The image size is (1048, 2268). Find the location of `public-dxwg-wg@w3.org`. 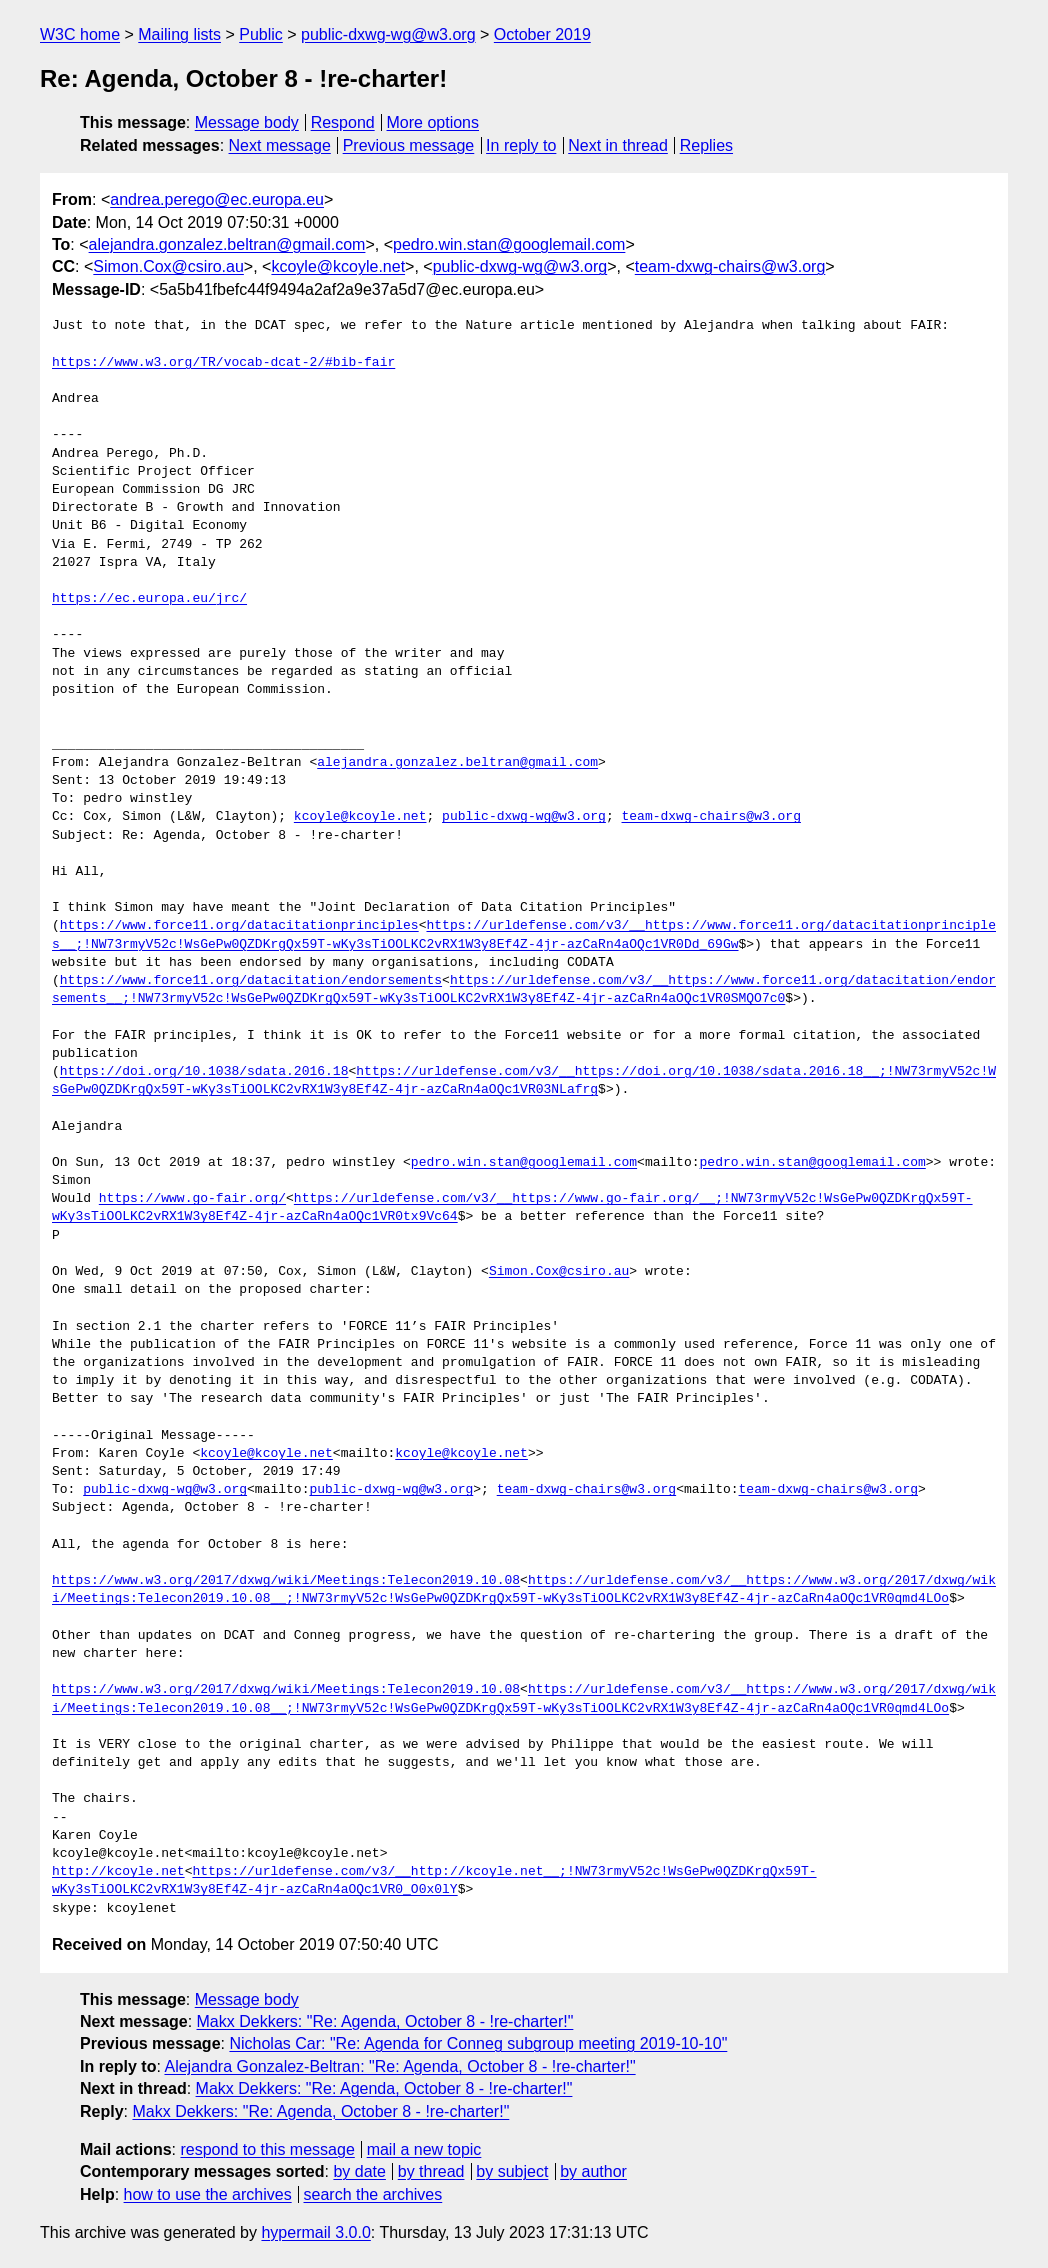

public-dxwg-wg@w3.org is located at coordinates (388, 34).